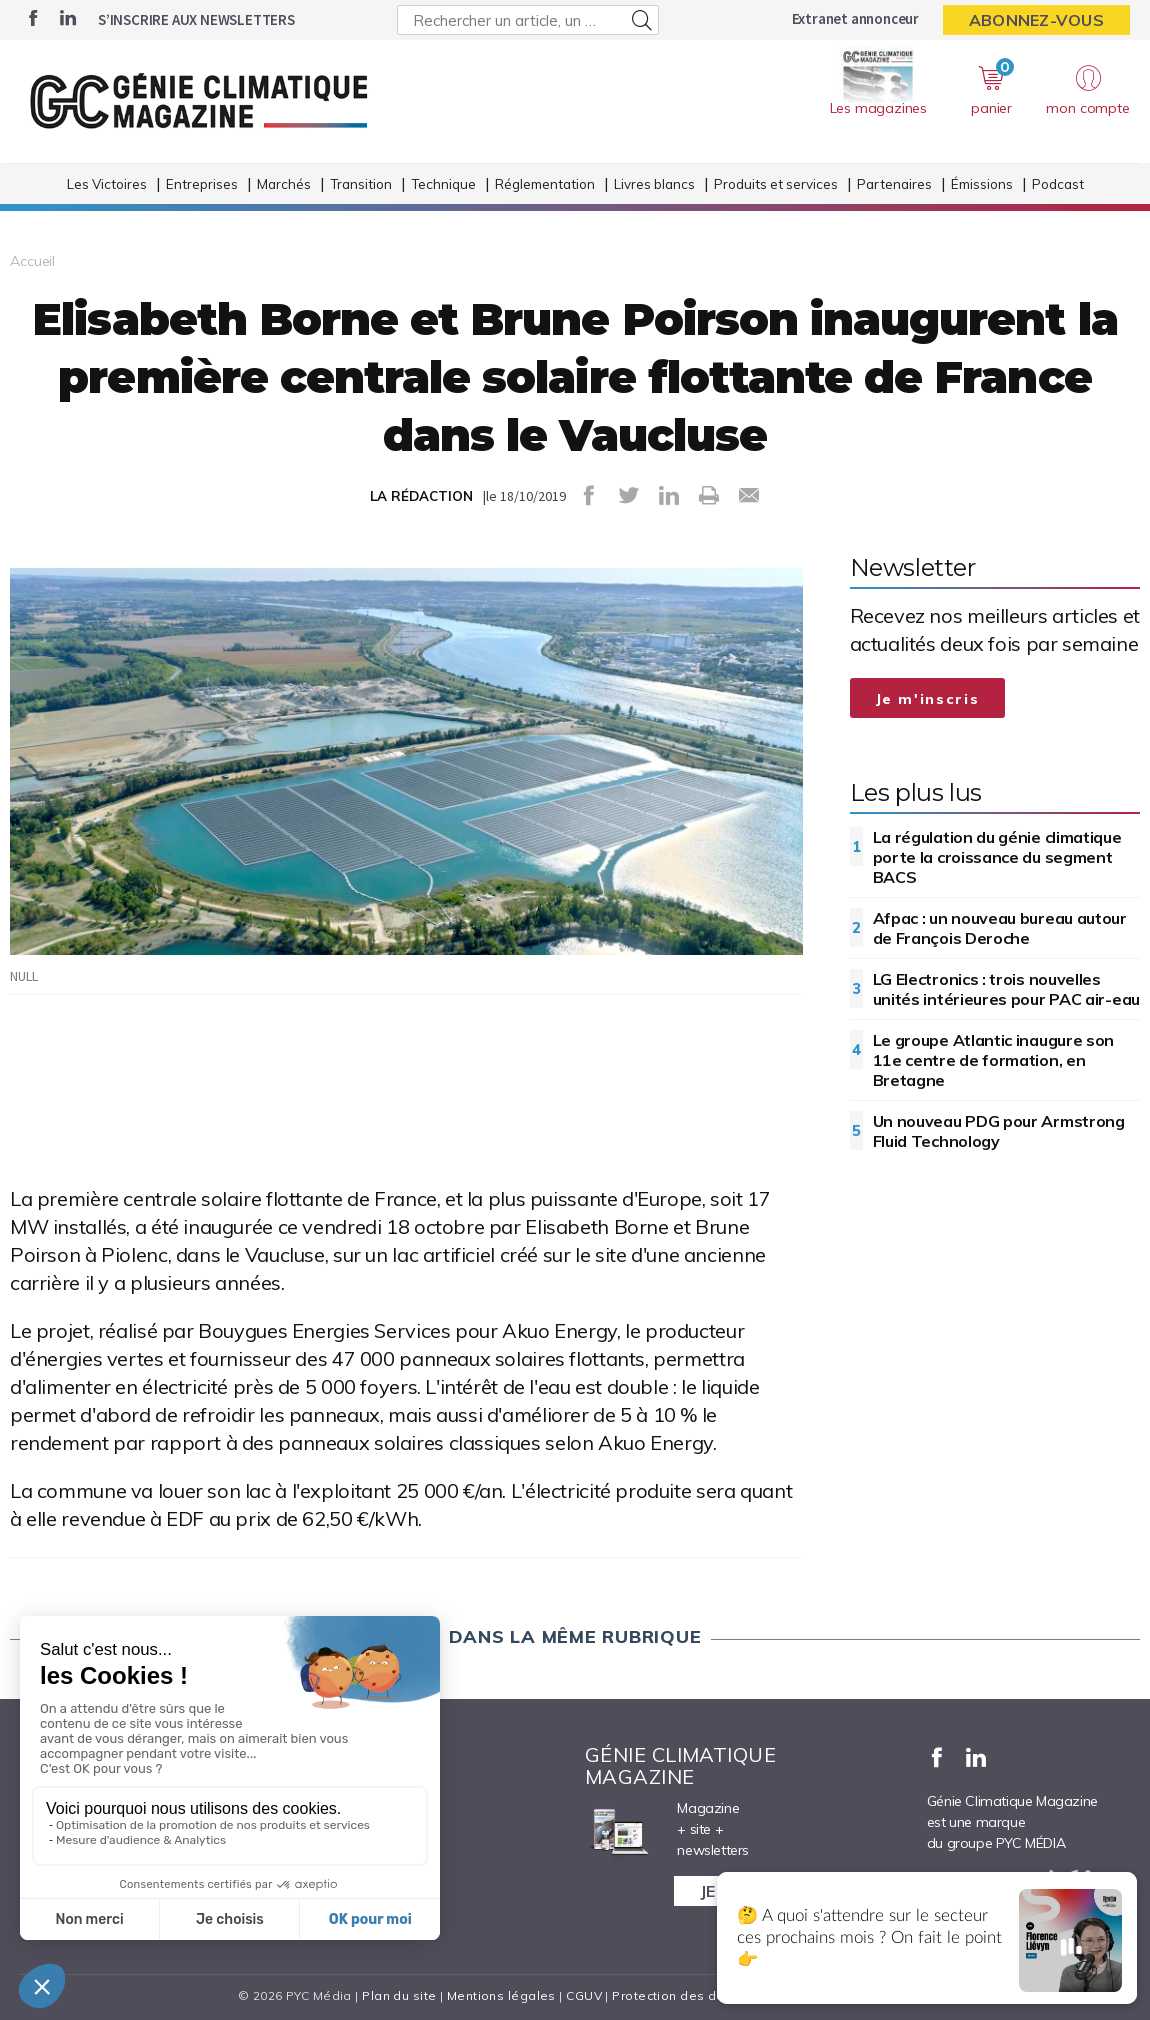 The width and height of the screenshot is (1150, 2020). What do you see at coordinates (361, 184) in the screenshot?
I see `Transition` at bounding box center [361, 184].